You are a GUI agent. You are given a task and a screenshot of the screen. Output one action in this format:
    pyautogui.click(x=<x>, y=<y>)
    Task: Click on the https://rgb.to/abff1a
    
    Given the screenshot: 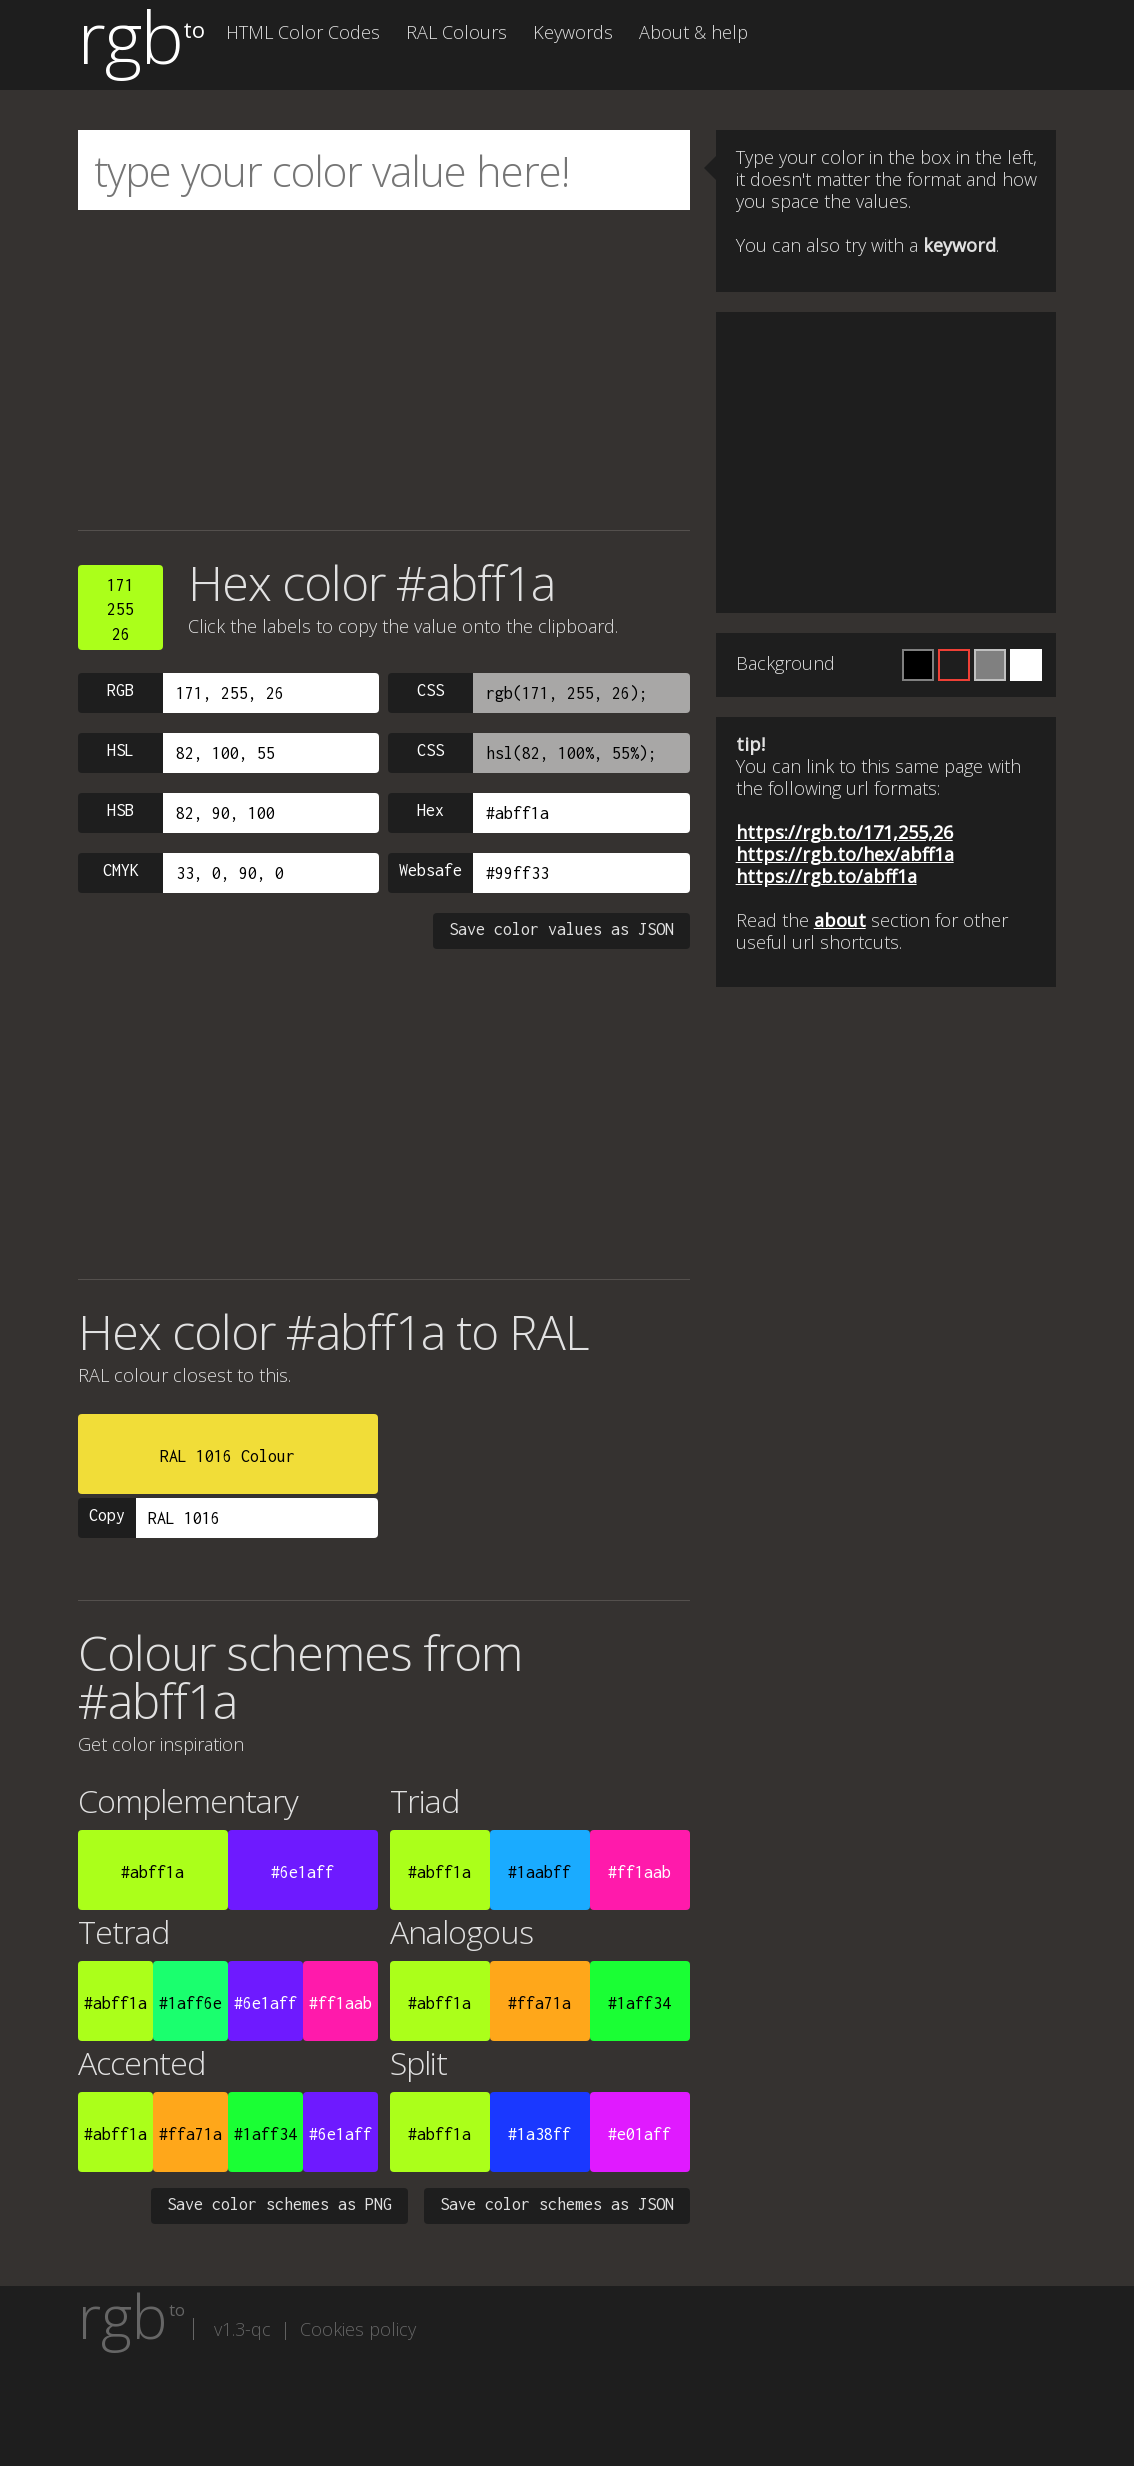 What is the action you would take?
    pyautogui.click(x=826, y=876)
    